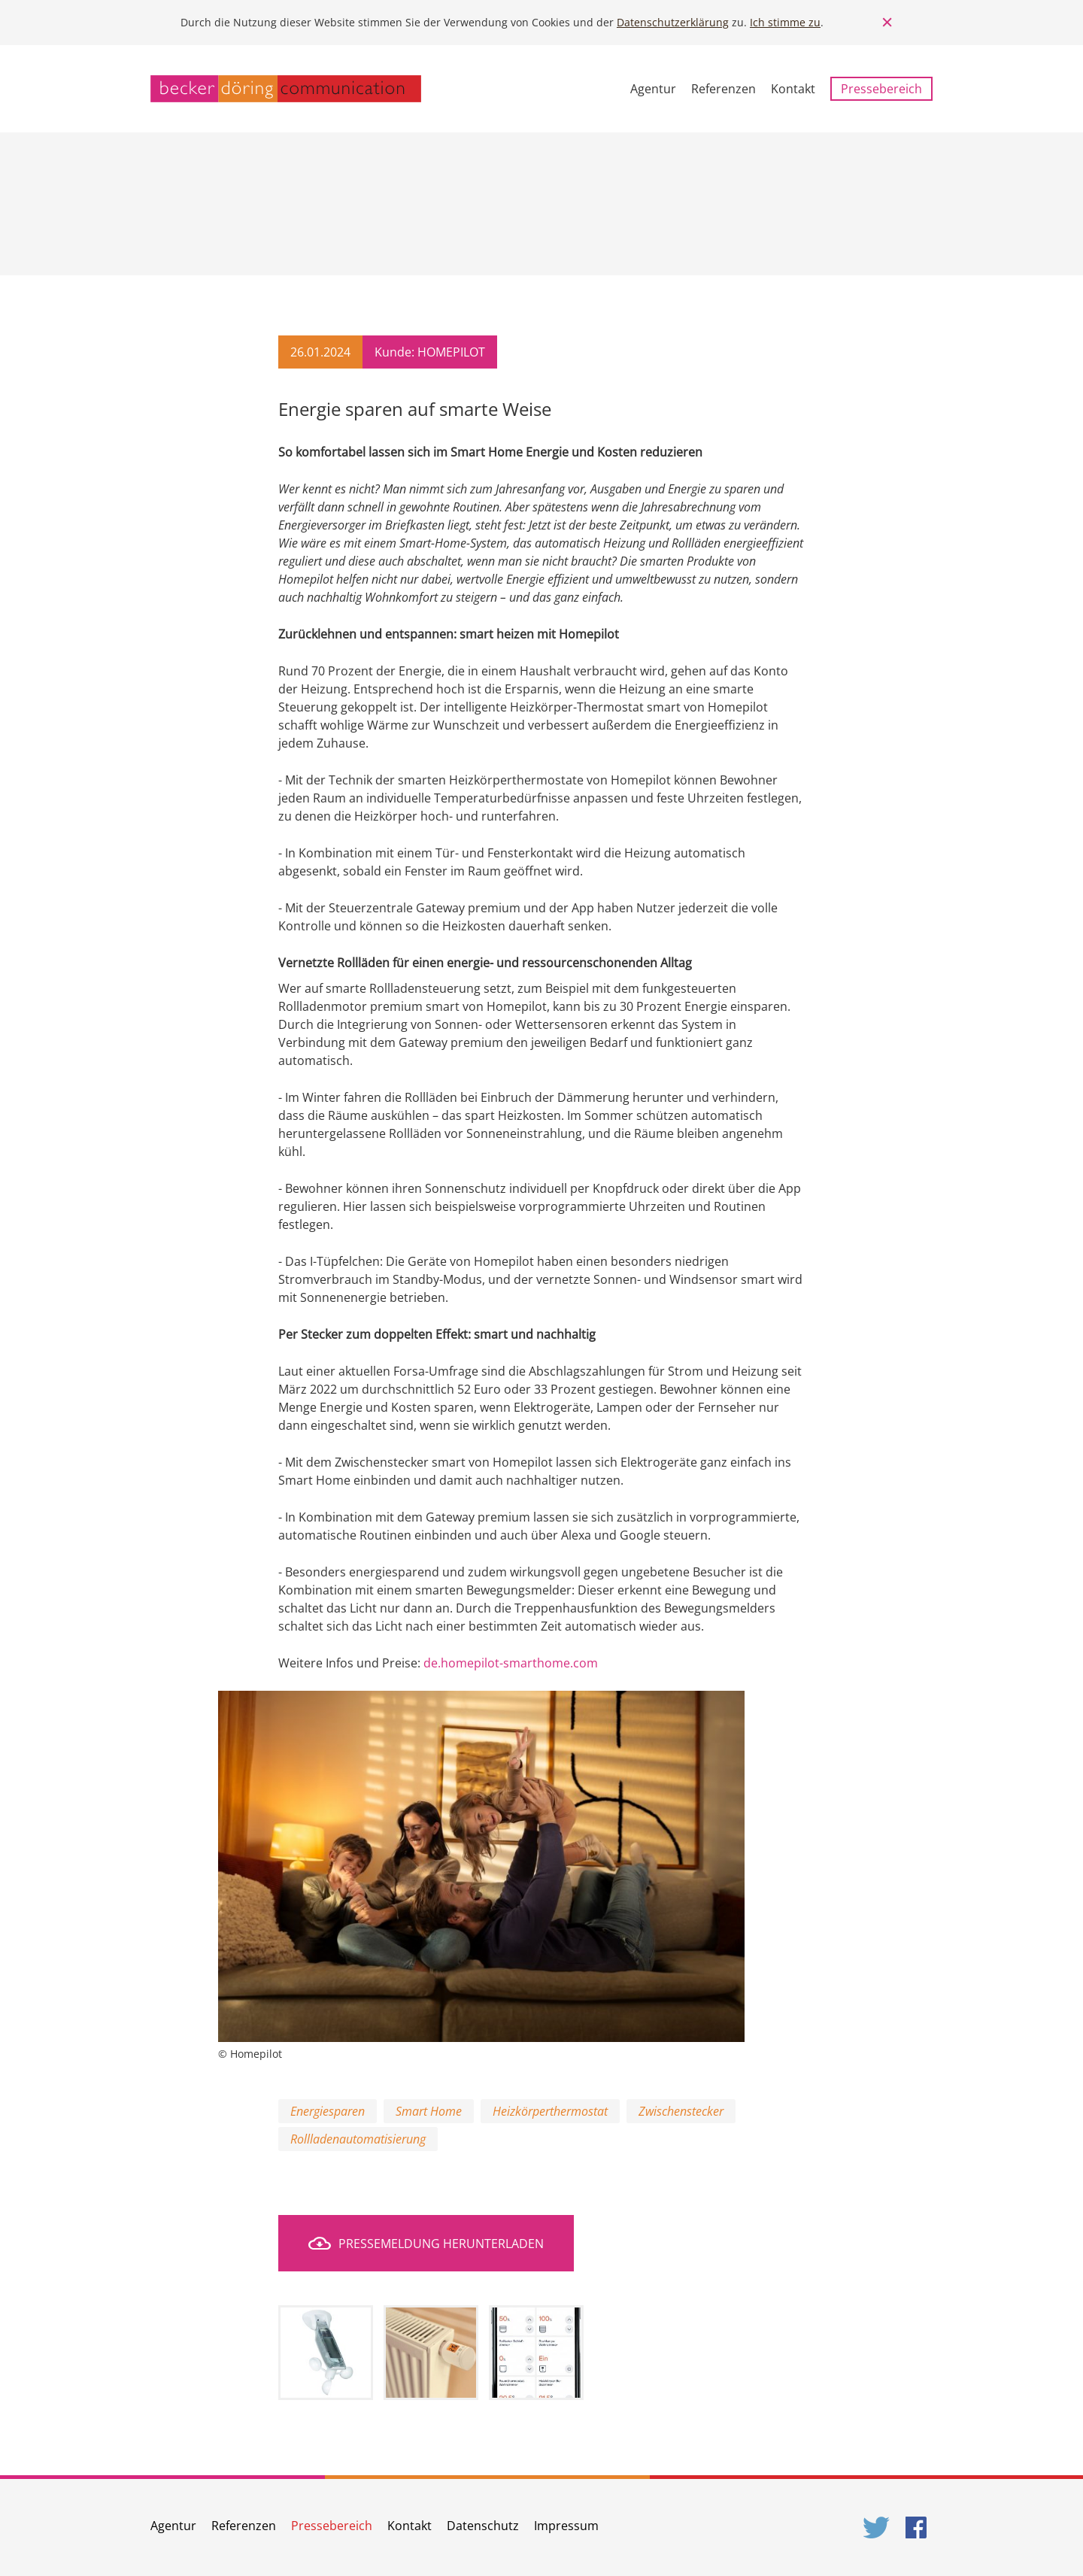 The height and width of the screenshot is (2576, 1083). Describe the element at coordinates (285, 88) in the screenshot. I see `becker döring communication` at that location.